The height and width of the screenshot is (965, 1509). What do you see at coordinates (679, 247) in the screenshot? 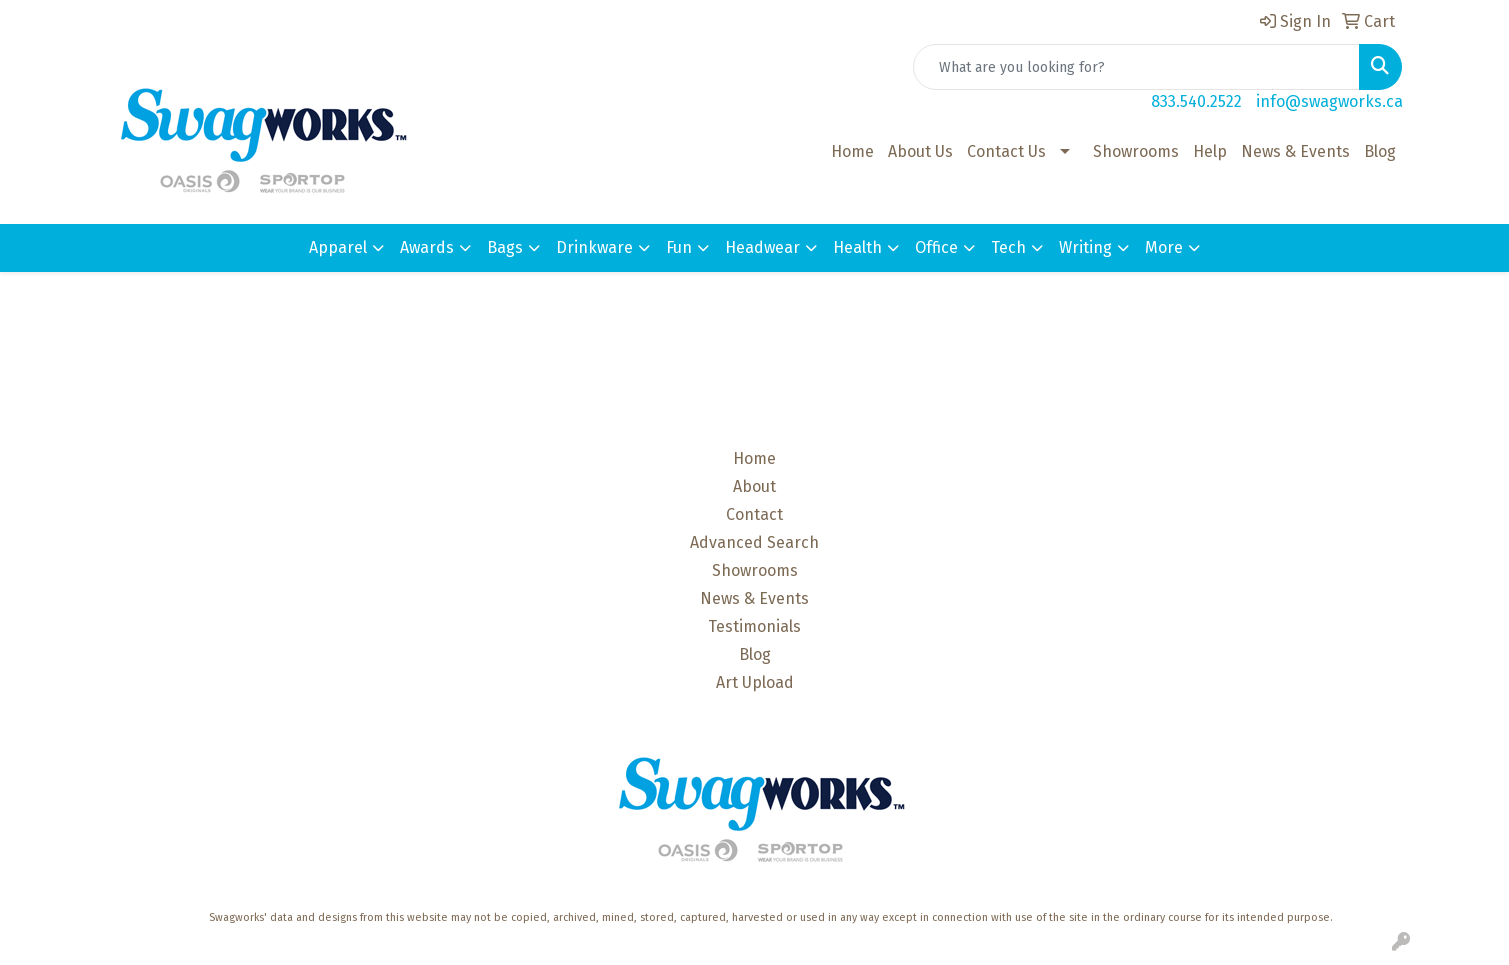
I see `Fun [button]` at bounding box center [679, 247].